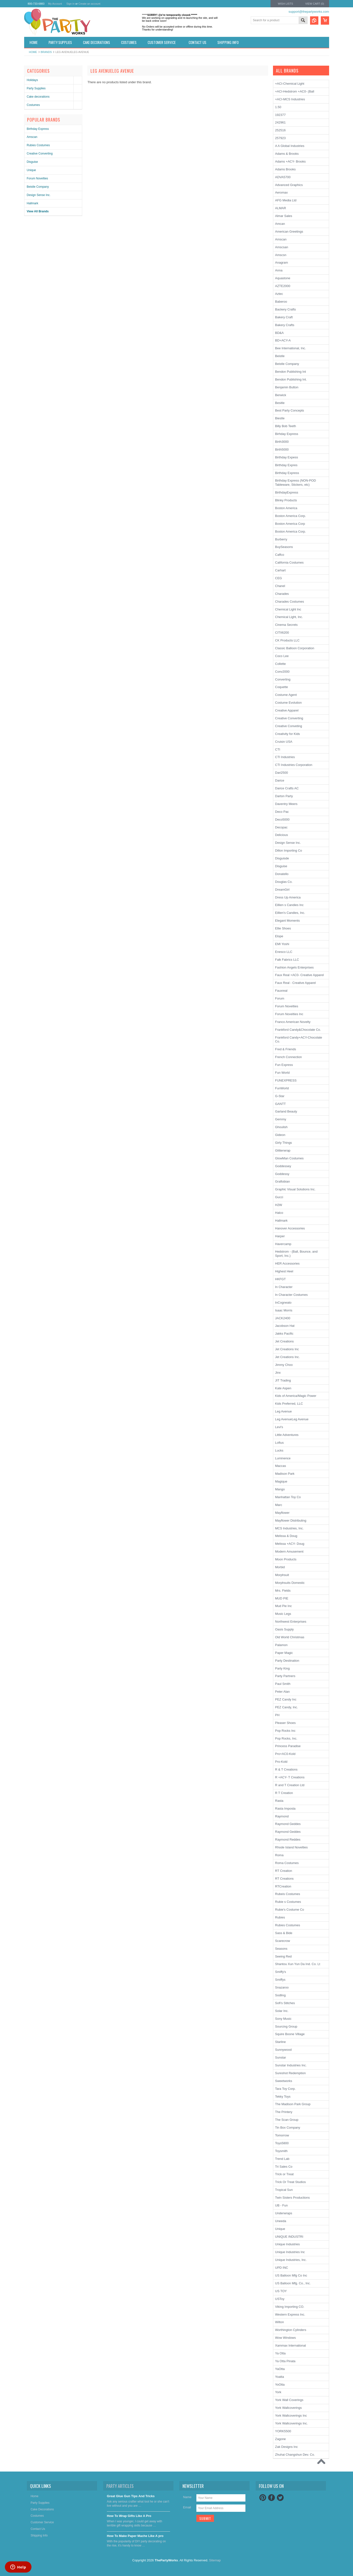 Image resolution: width=353 pixels, height=2576 pixels. What do you see at coordinates (286, 695) in the screenshot?
I see `Costume Agent` at bounding box center [286, 695].